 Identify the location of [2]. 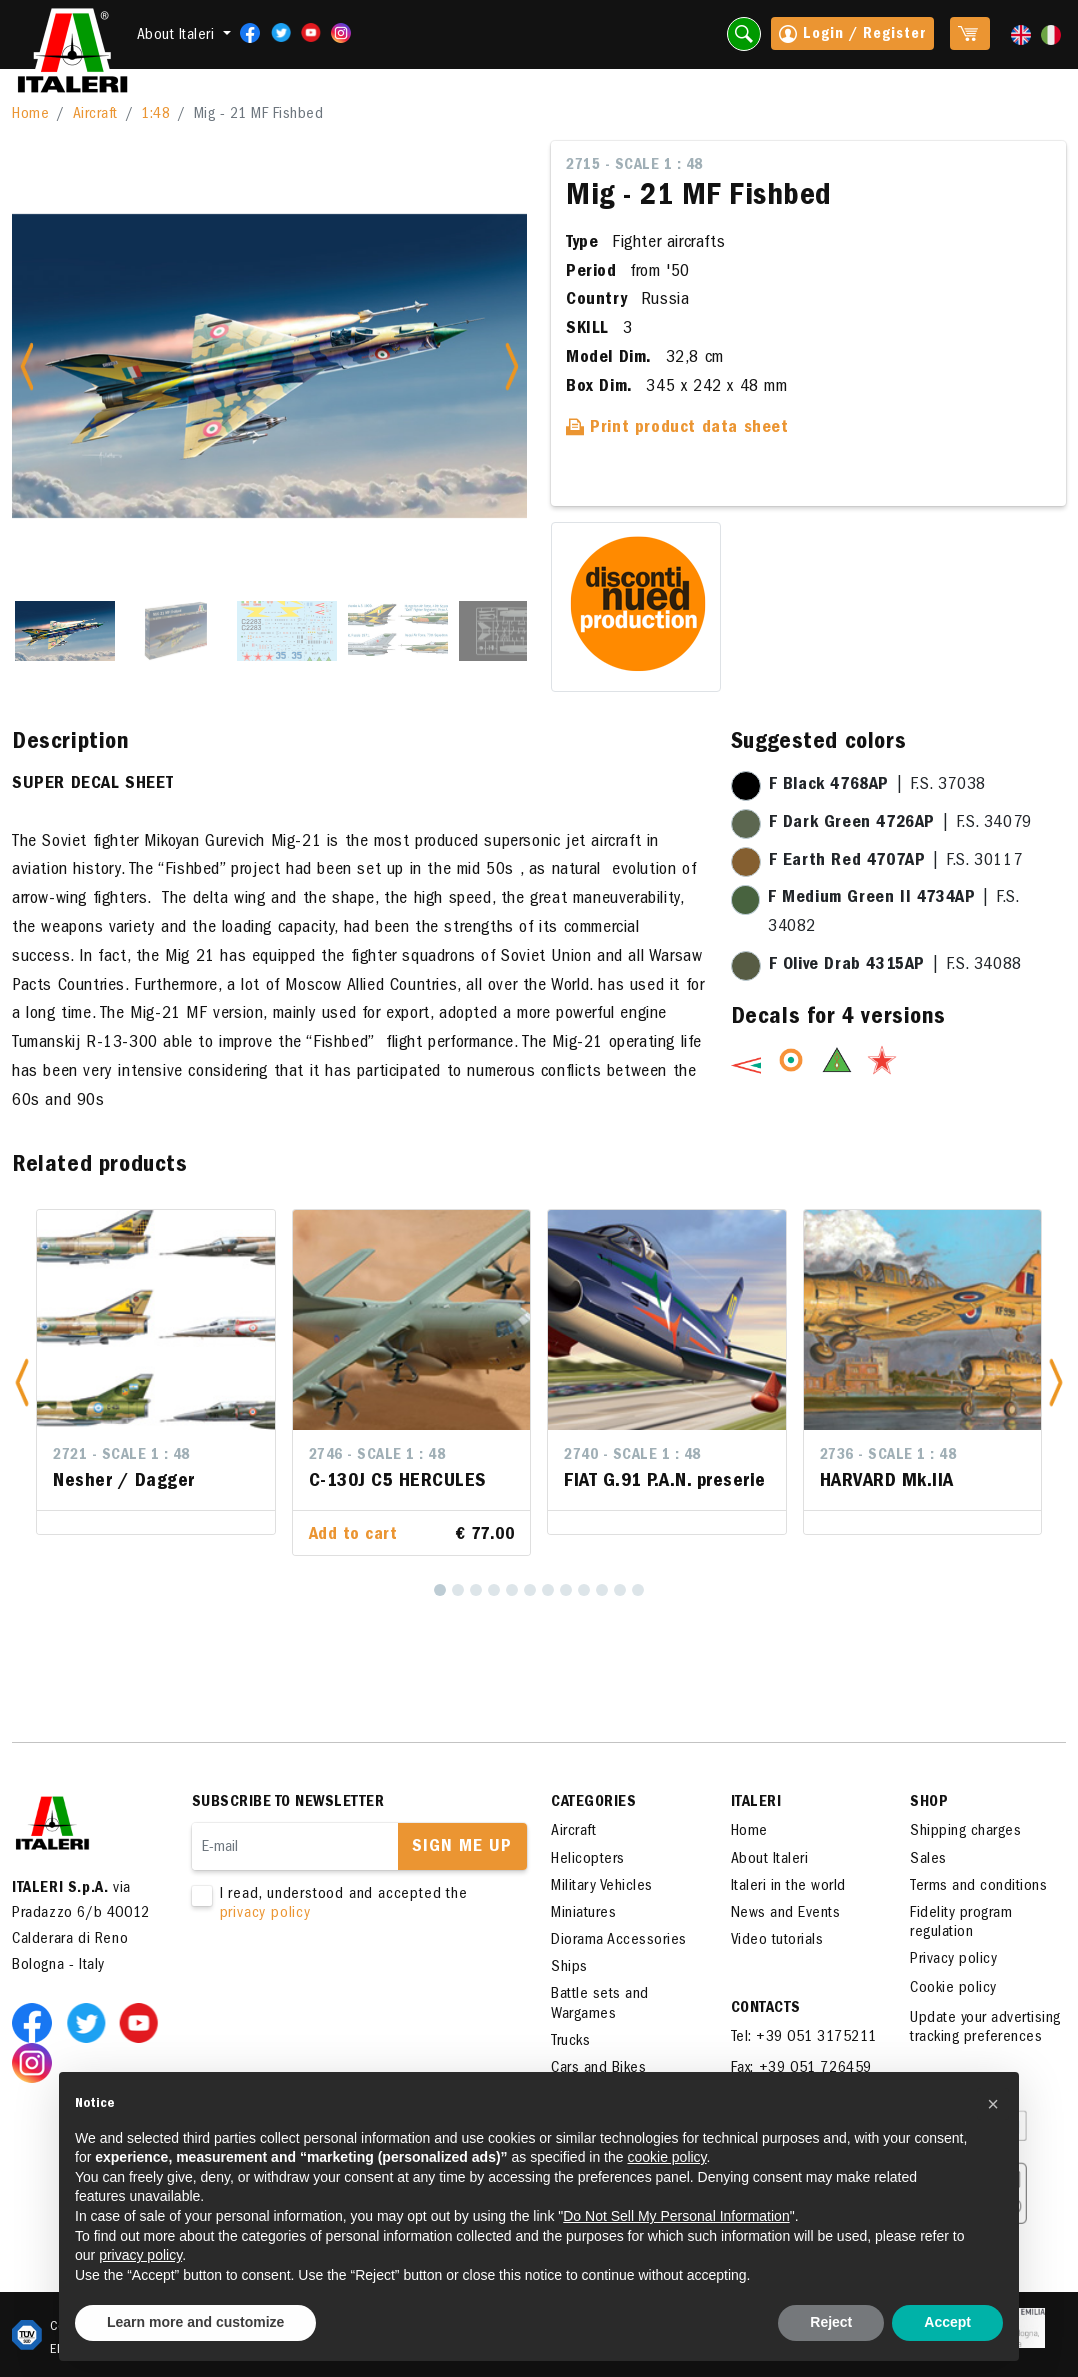
(458, 1590).